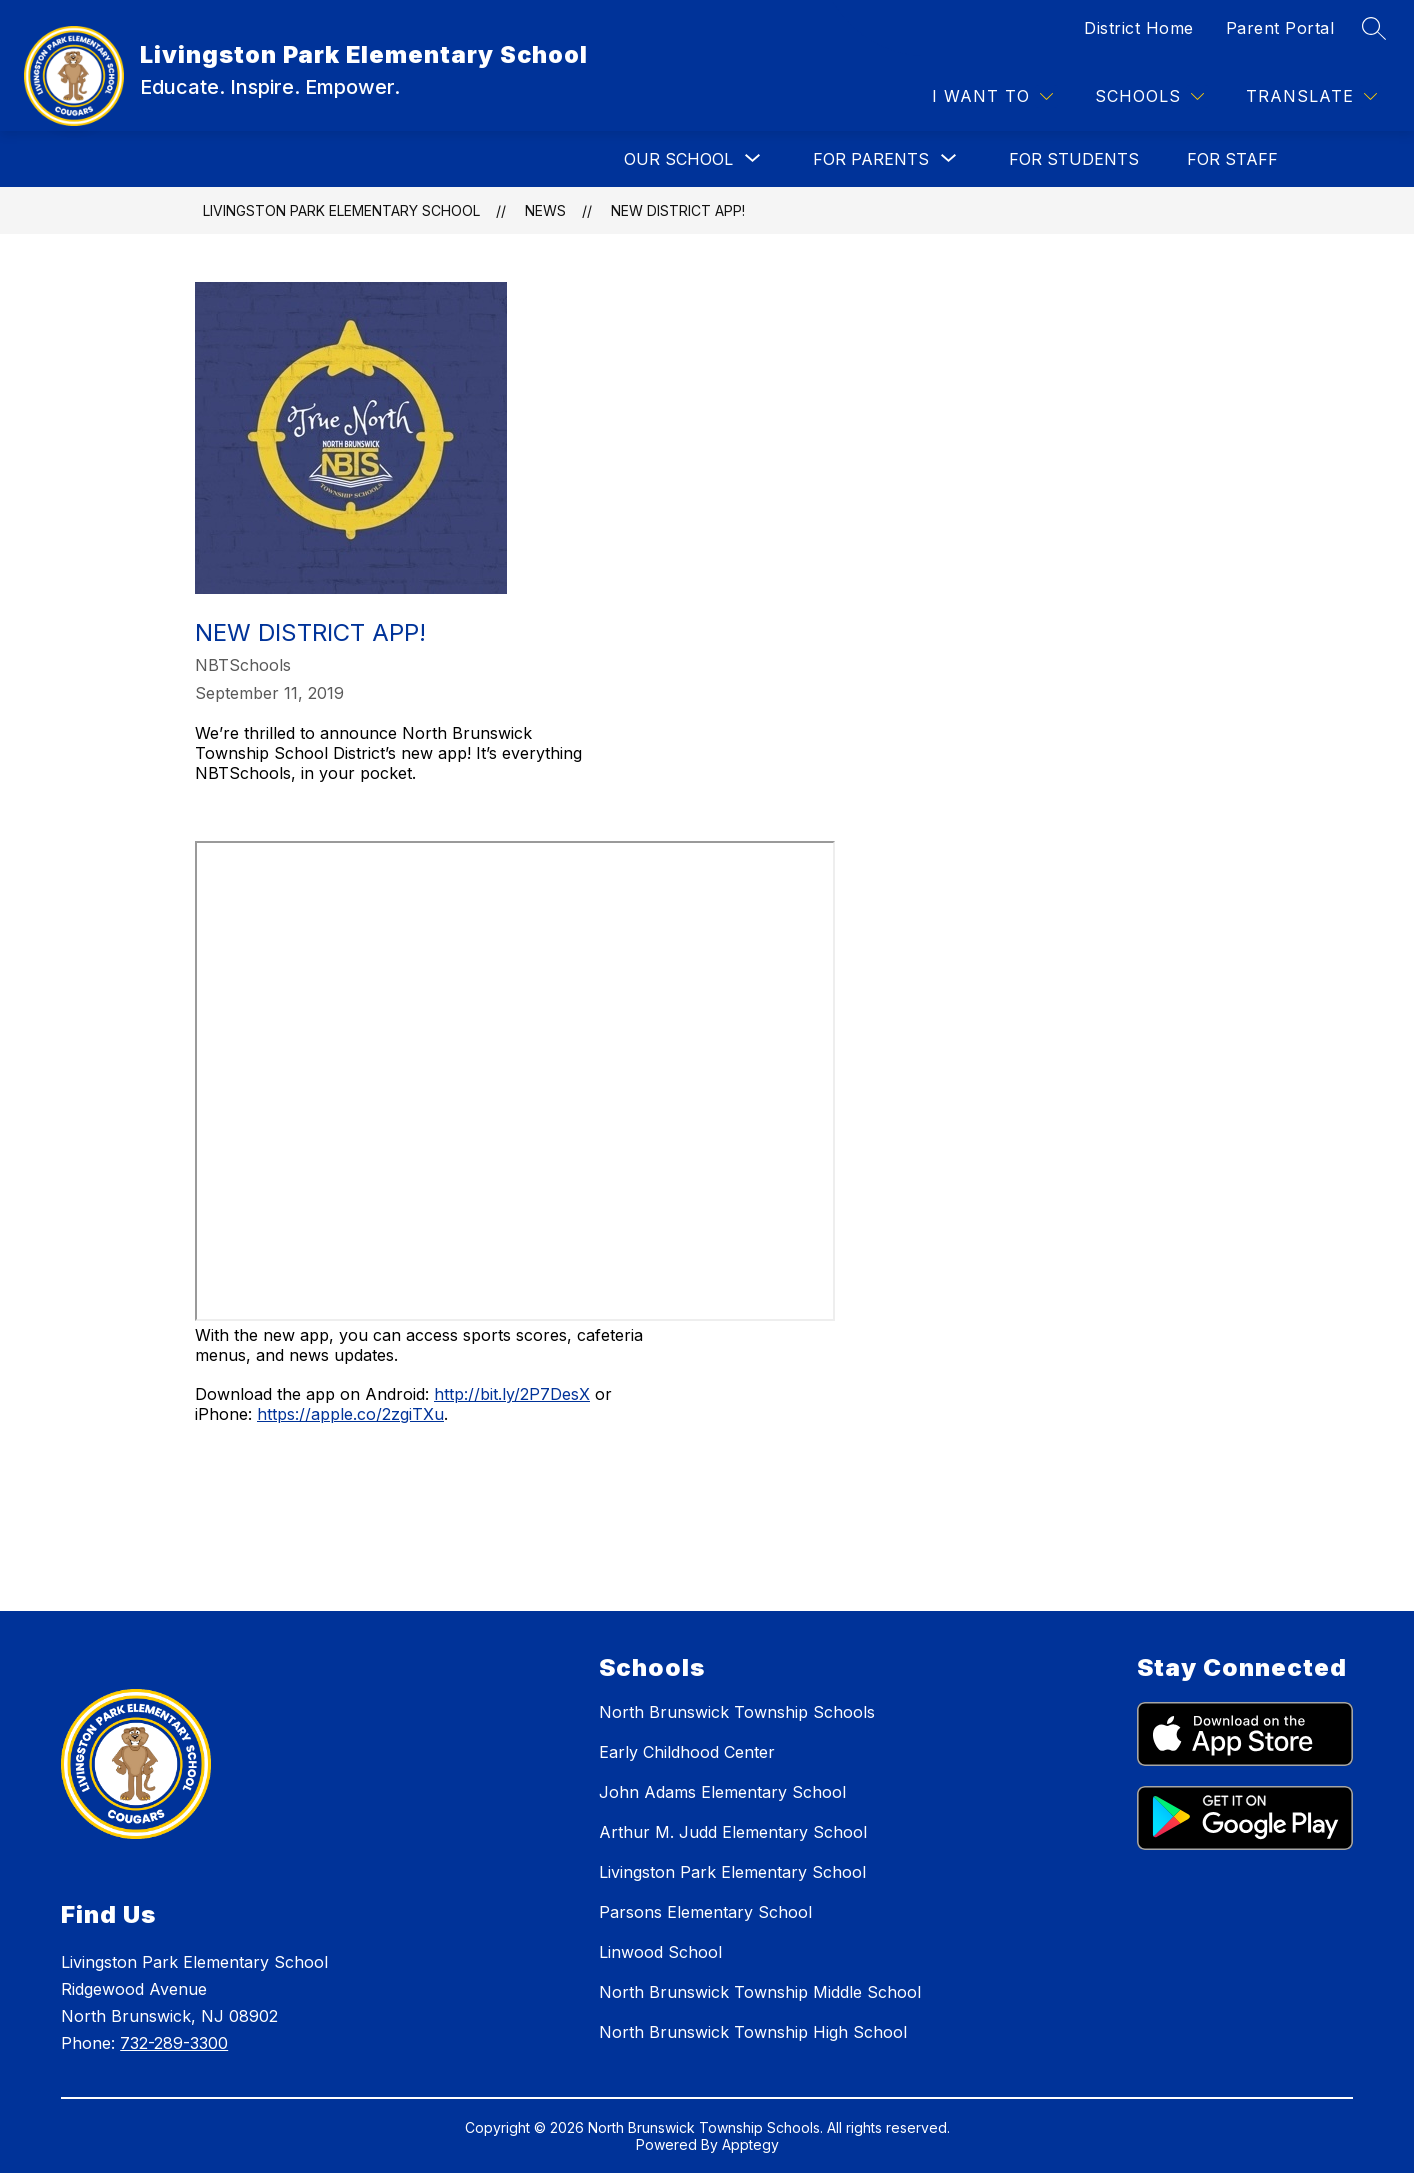 The width and height of the screenshot is (1414, 2173). What do you see at coordinates (350, 1414) in the screenshot?
I see `https://apple.co/2zgiTXu` at bounding box center [350, 1414].